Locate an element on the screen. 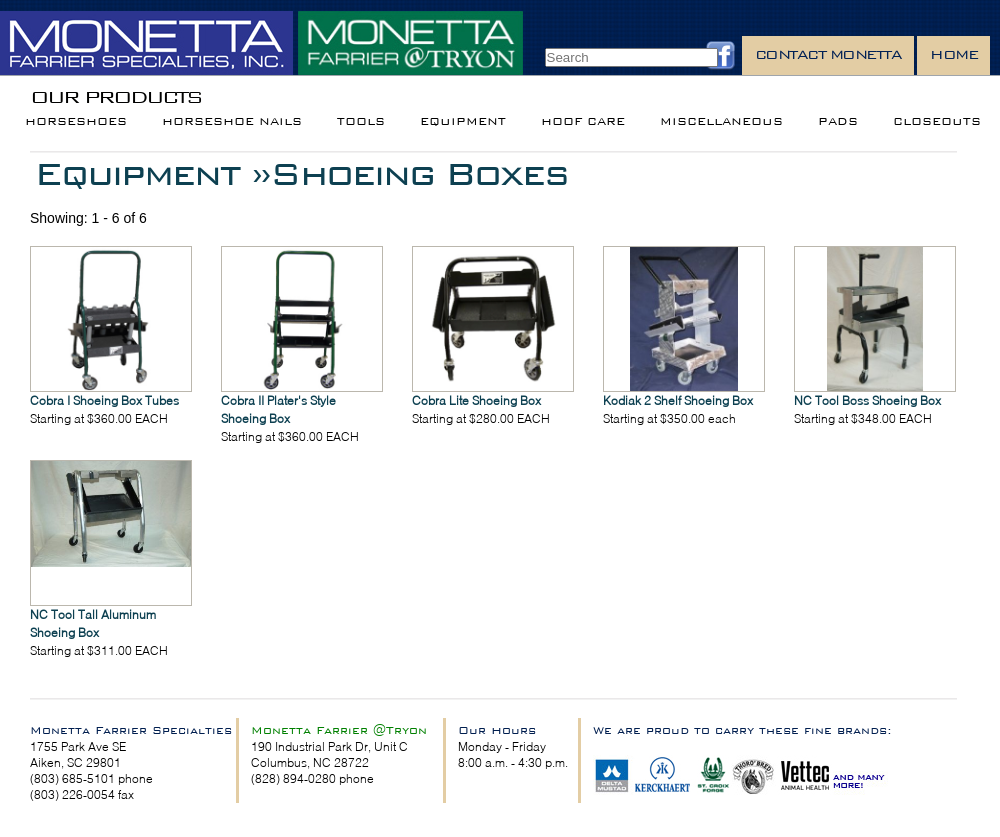  Shoeing Boxes is located at coordinates (419, 173).